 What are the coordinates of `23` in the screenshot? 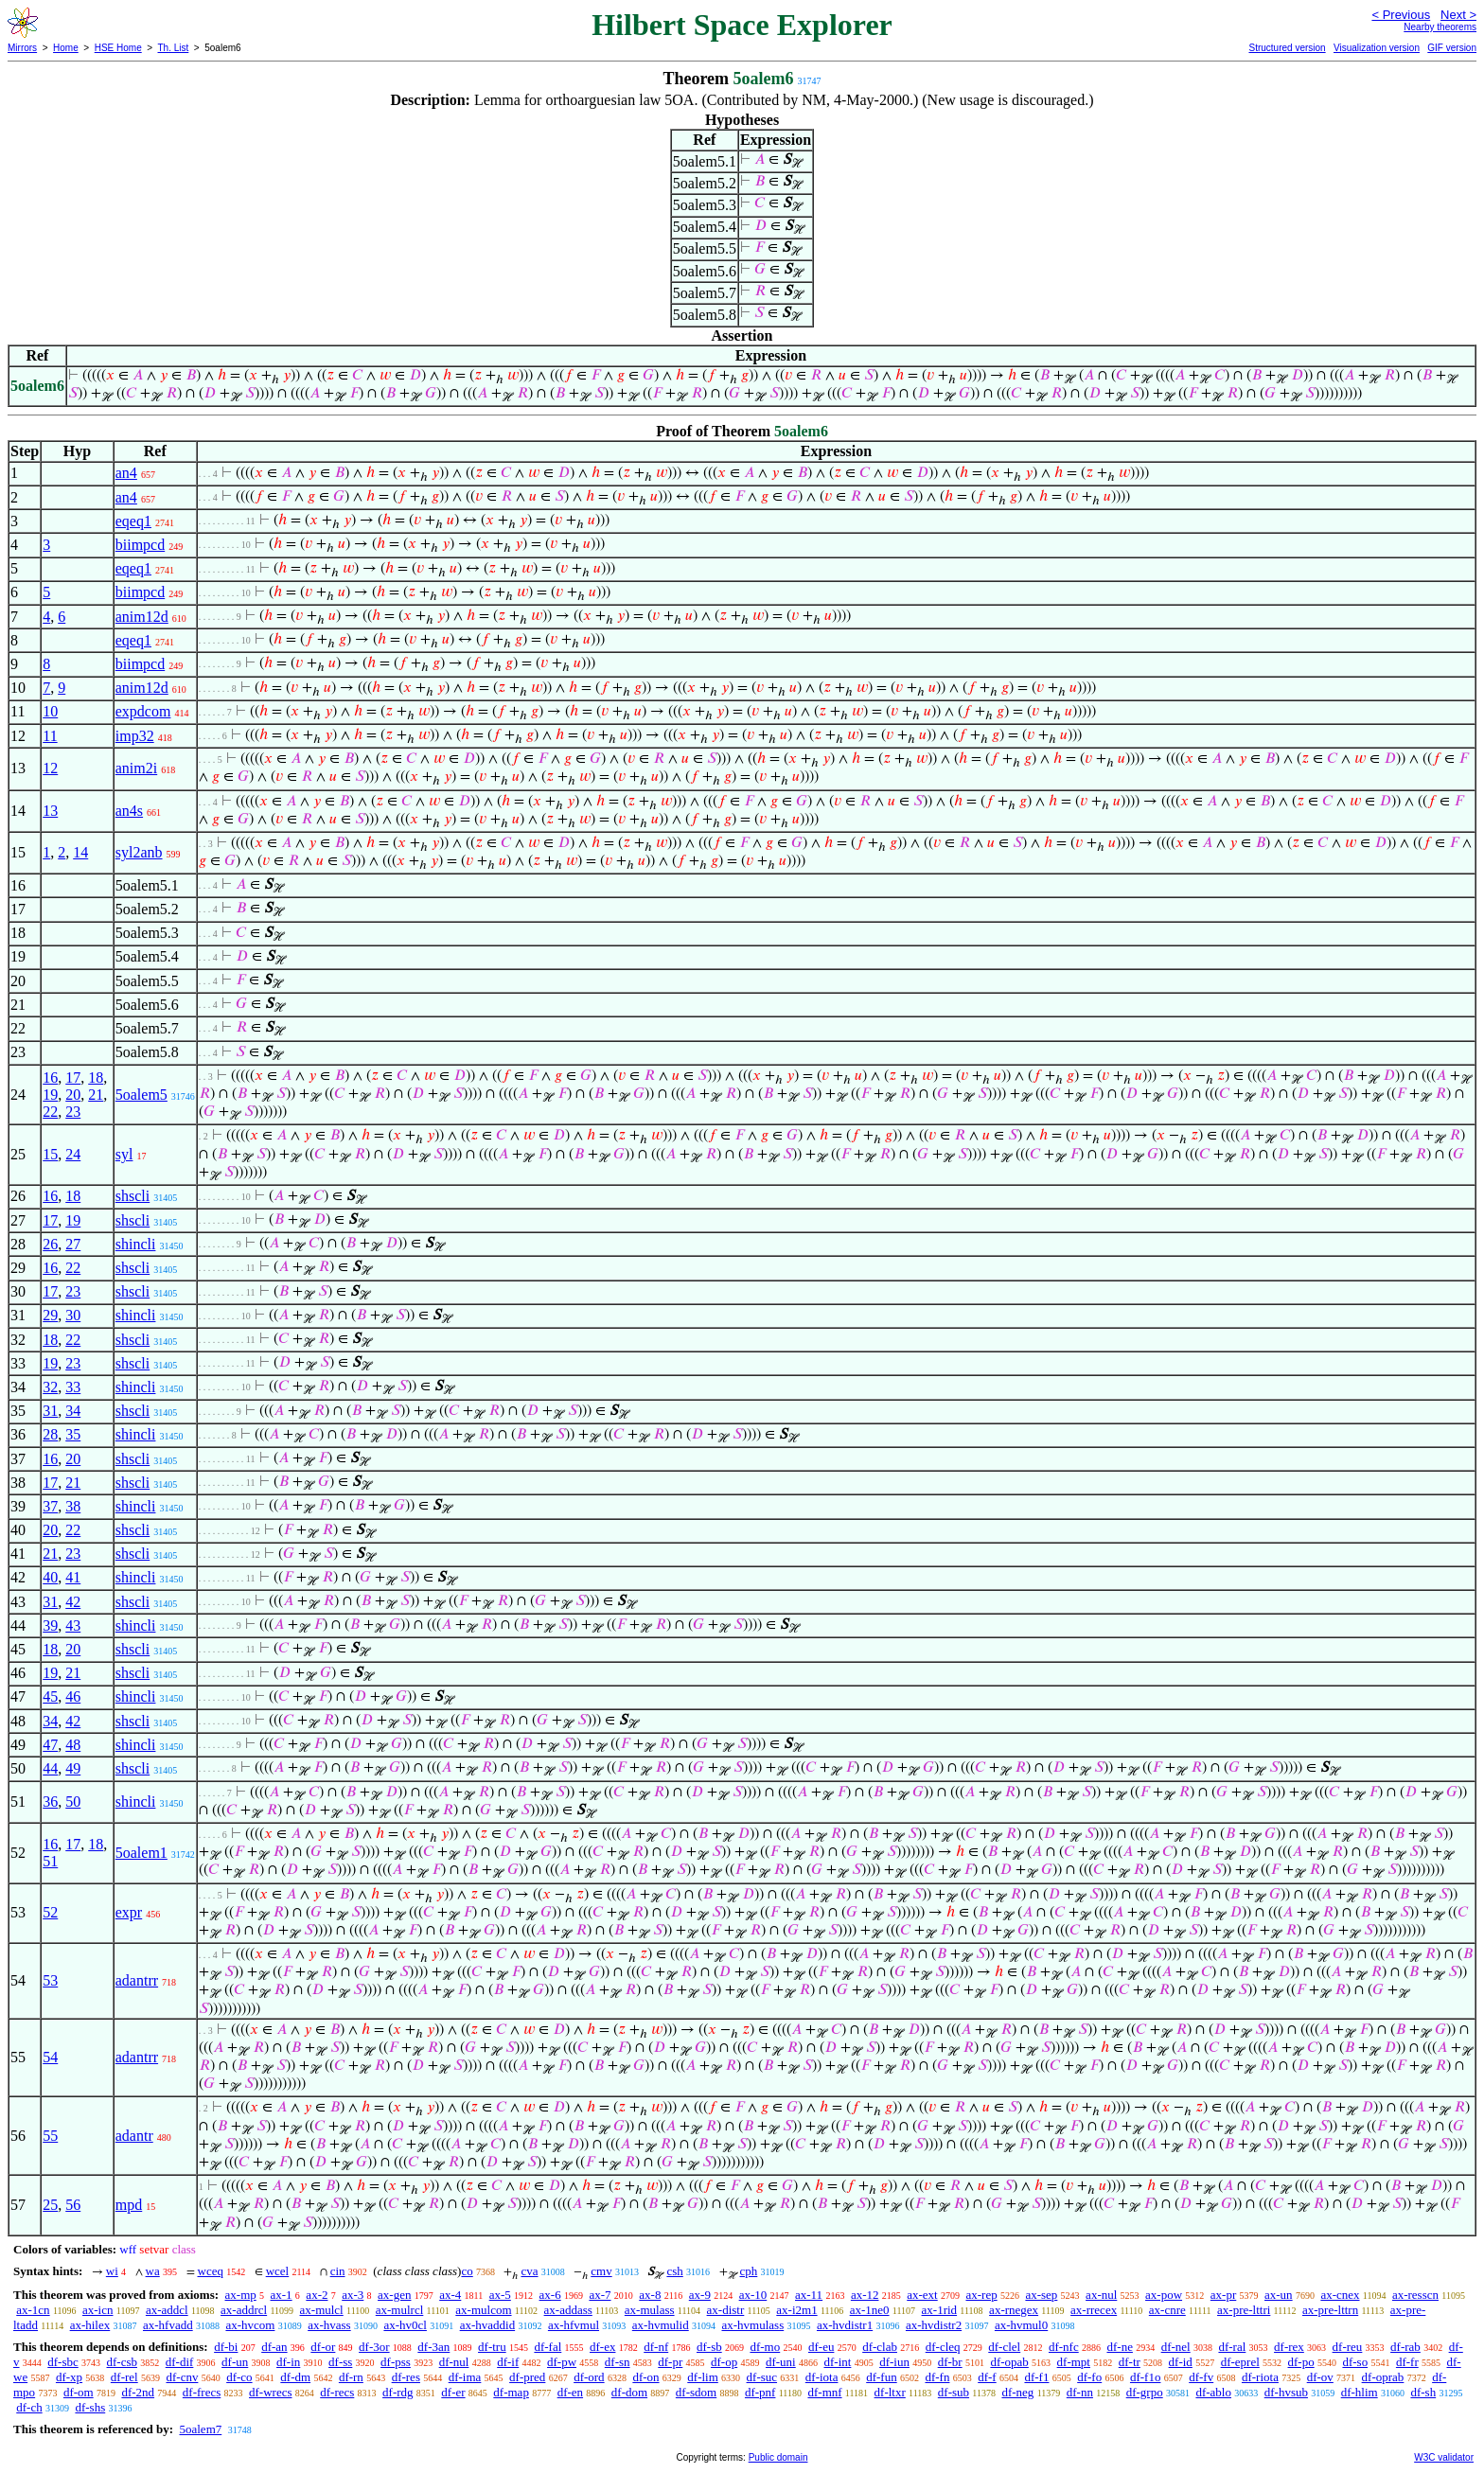 It's located at (72, 1112).